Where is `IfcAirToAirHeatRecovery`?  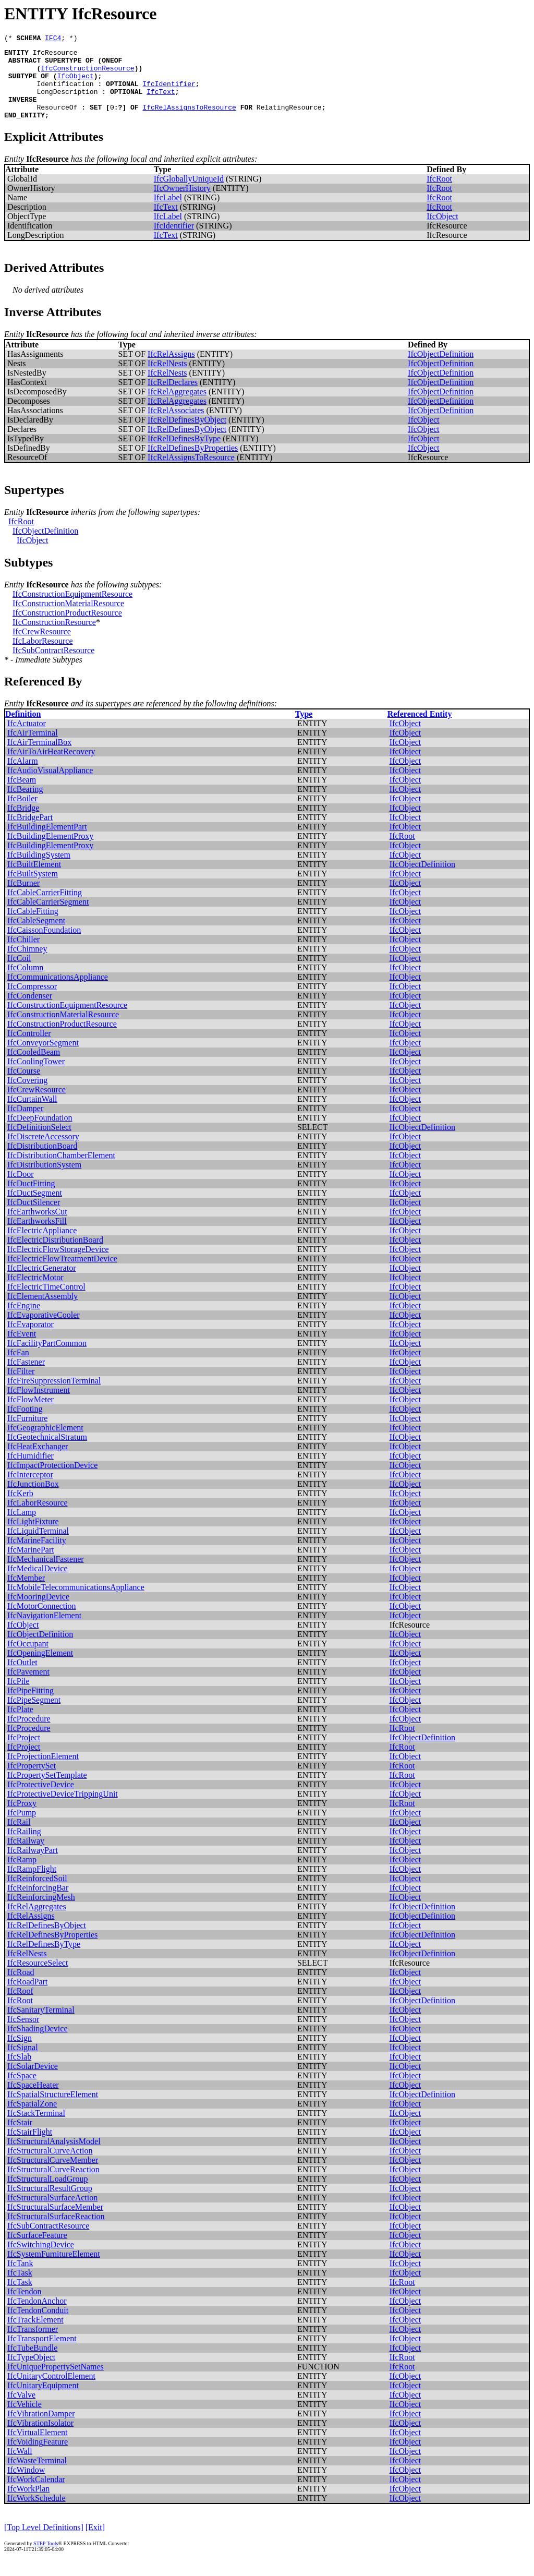 IfcAirToAirHeatRecovery is located at coordinates (51, 767).